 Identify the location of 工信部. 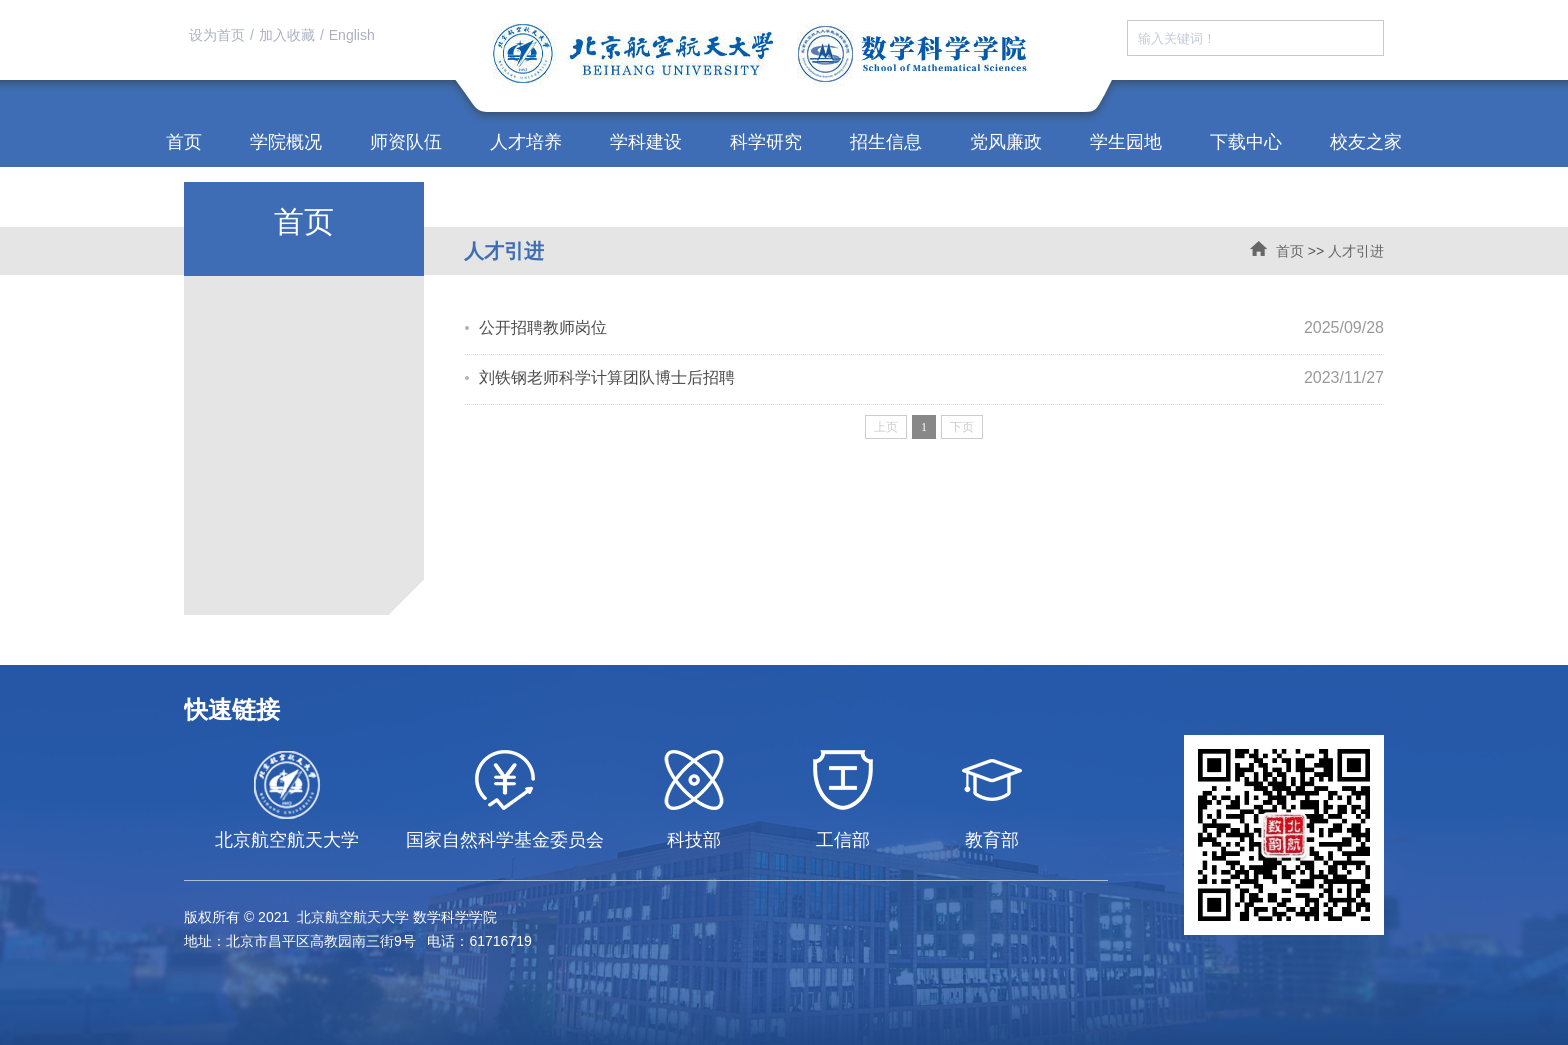
(843, 840).